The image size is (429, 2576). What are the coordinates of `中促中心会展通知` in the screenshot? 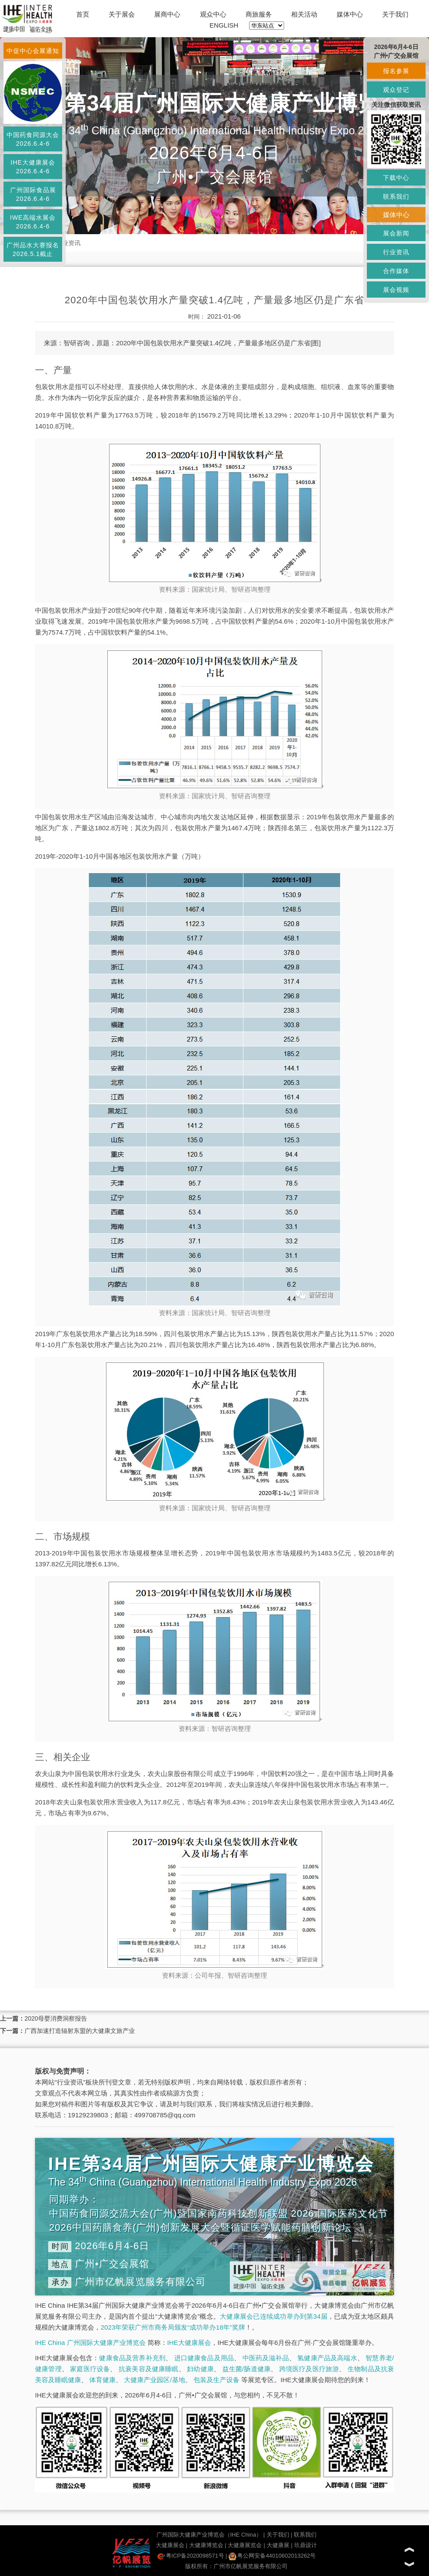 It's located at (33, 50).